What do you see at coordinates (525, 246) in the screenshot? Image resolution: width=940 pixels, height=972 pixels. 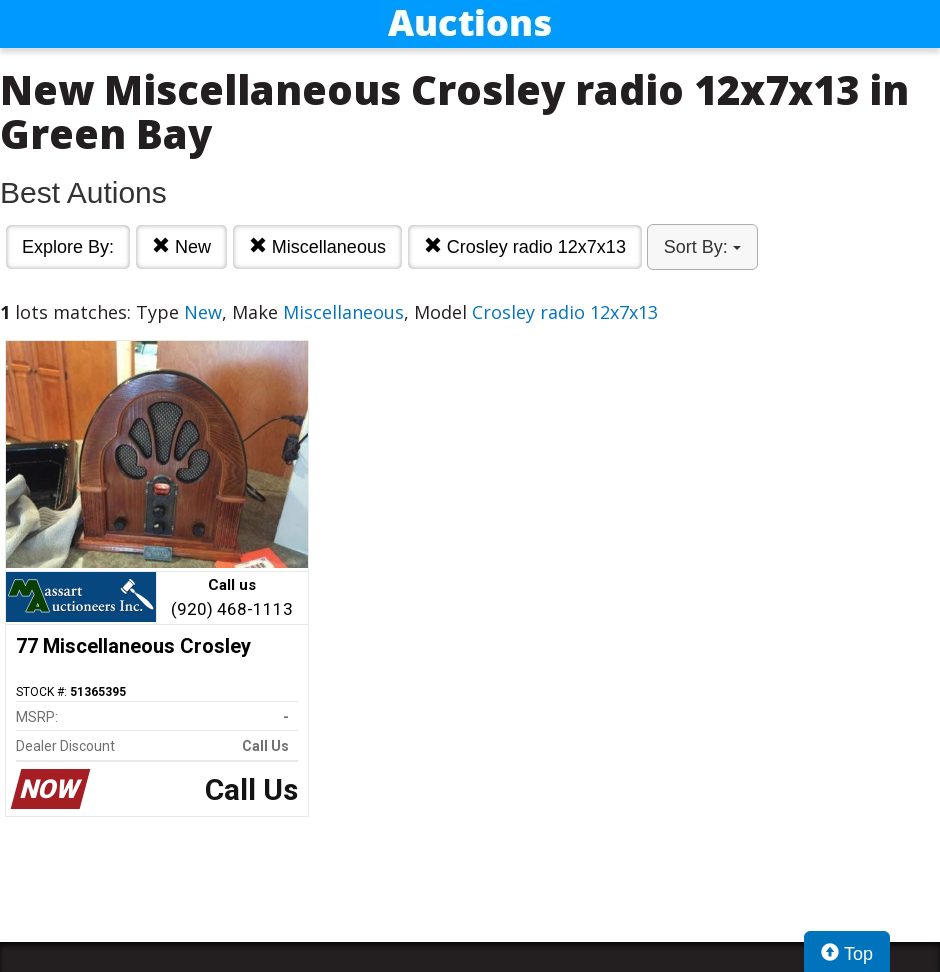 I see `Crosley radio 12x7x13` at bounding box center [525, 246].